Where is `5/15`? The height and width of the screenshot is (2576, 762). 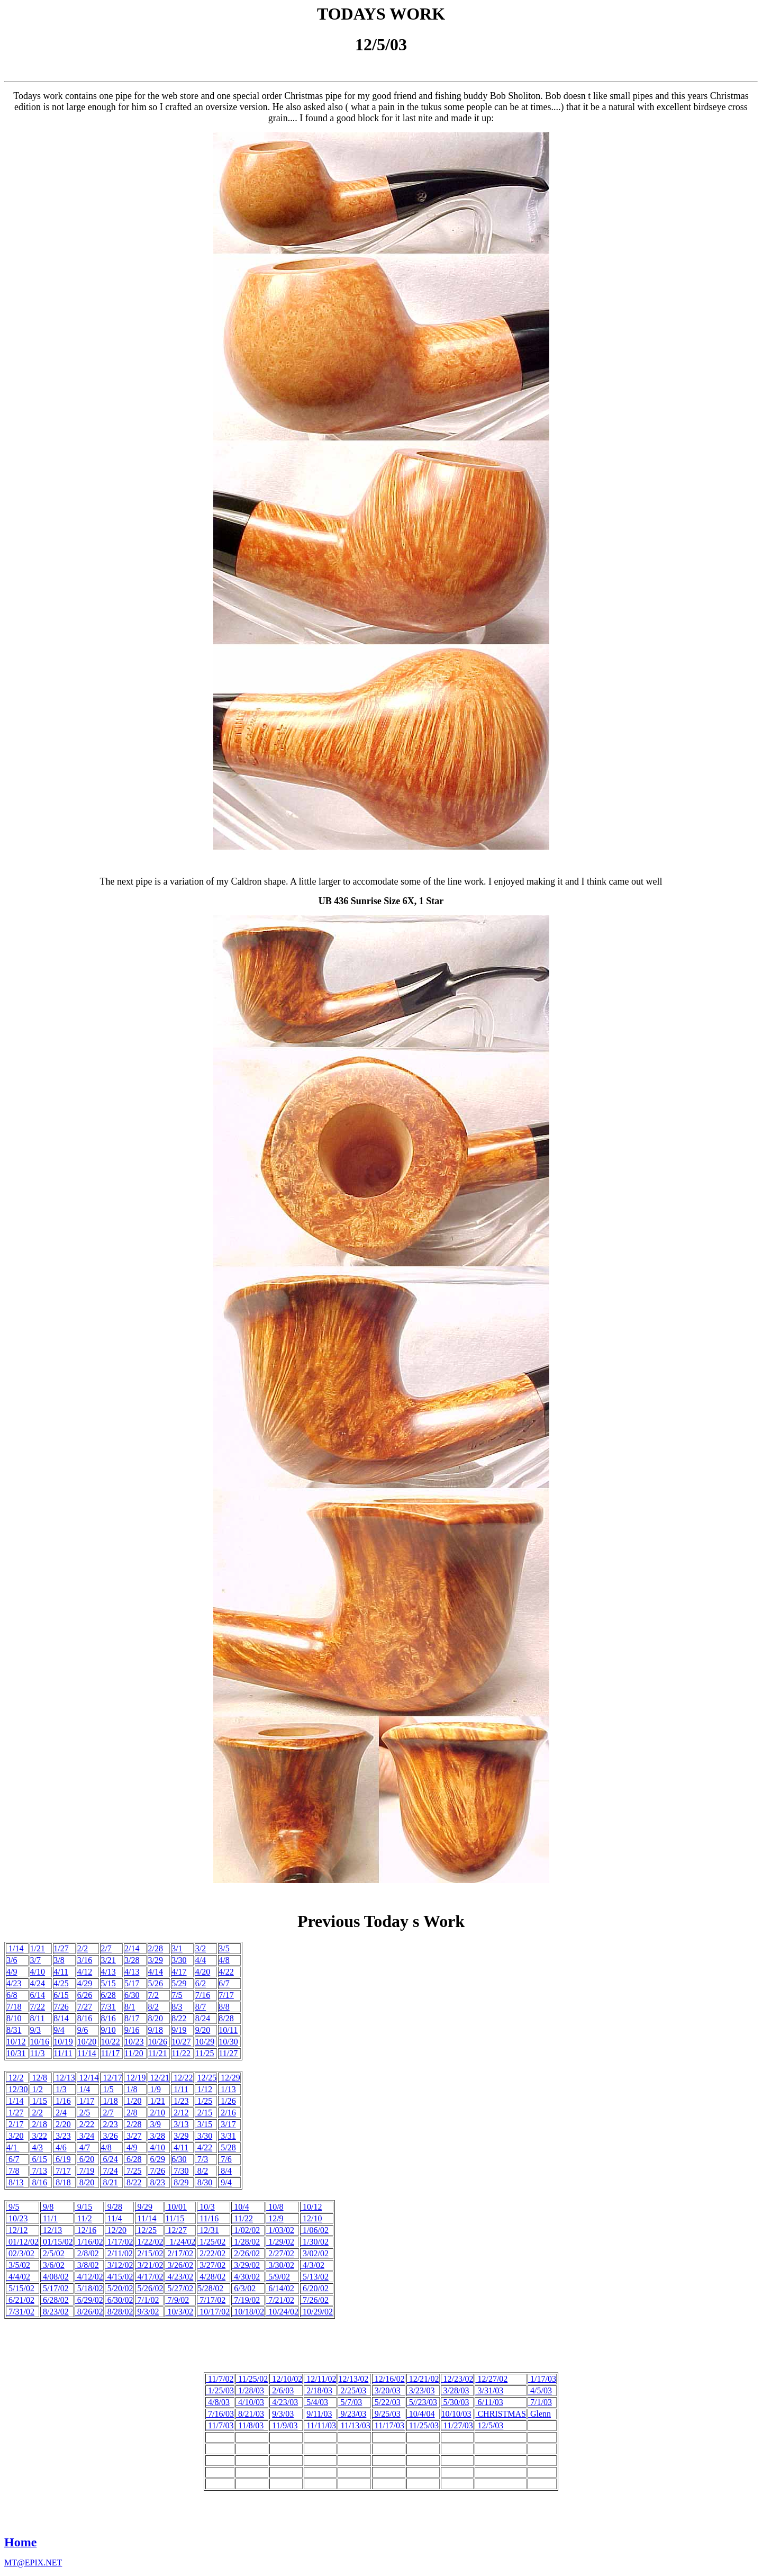
5/15 is located at coordinates (108, 1983).